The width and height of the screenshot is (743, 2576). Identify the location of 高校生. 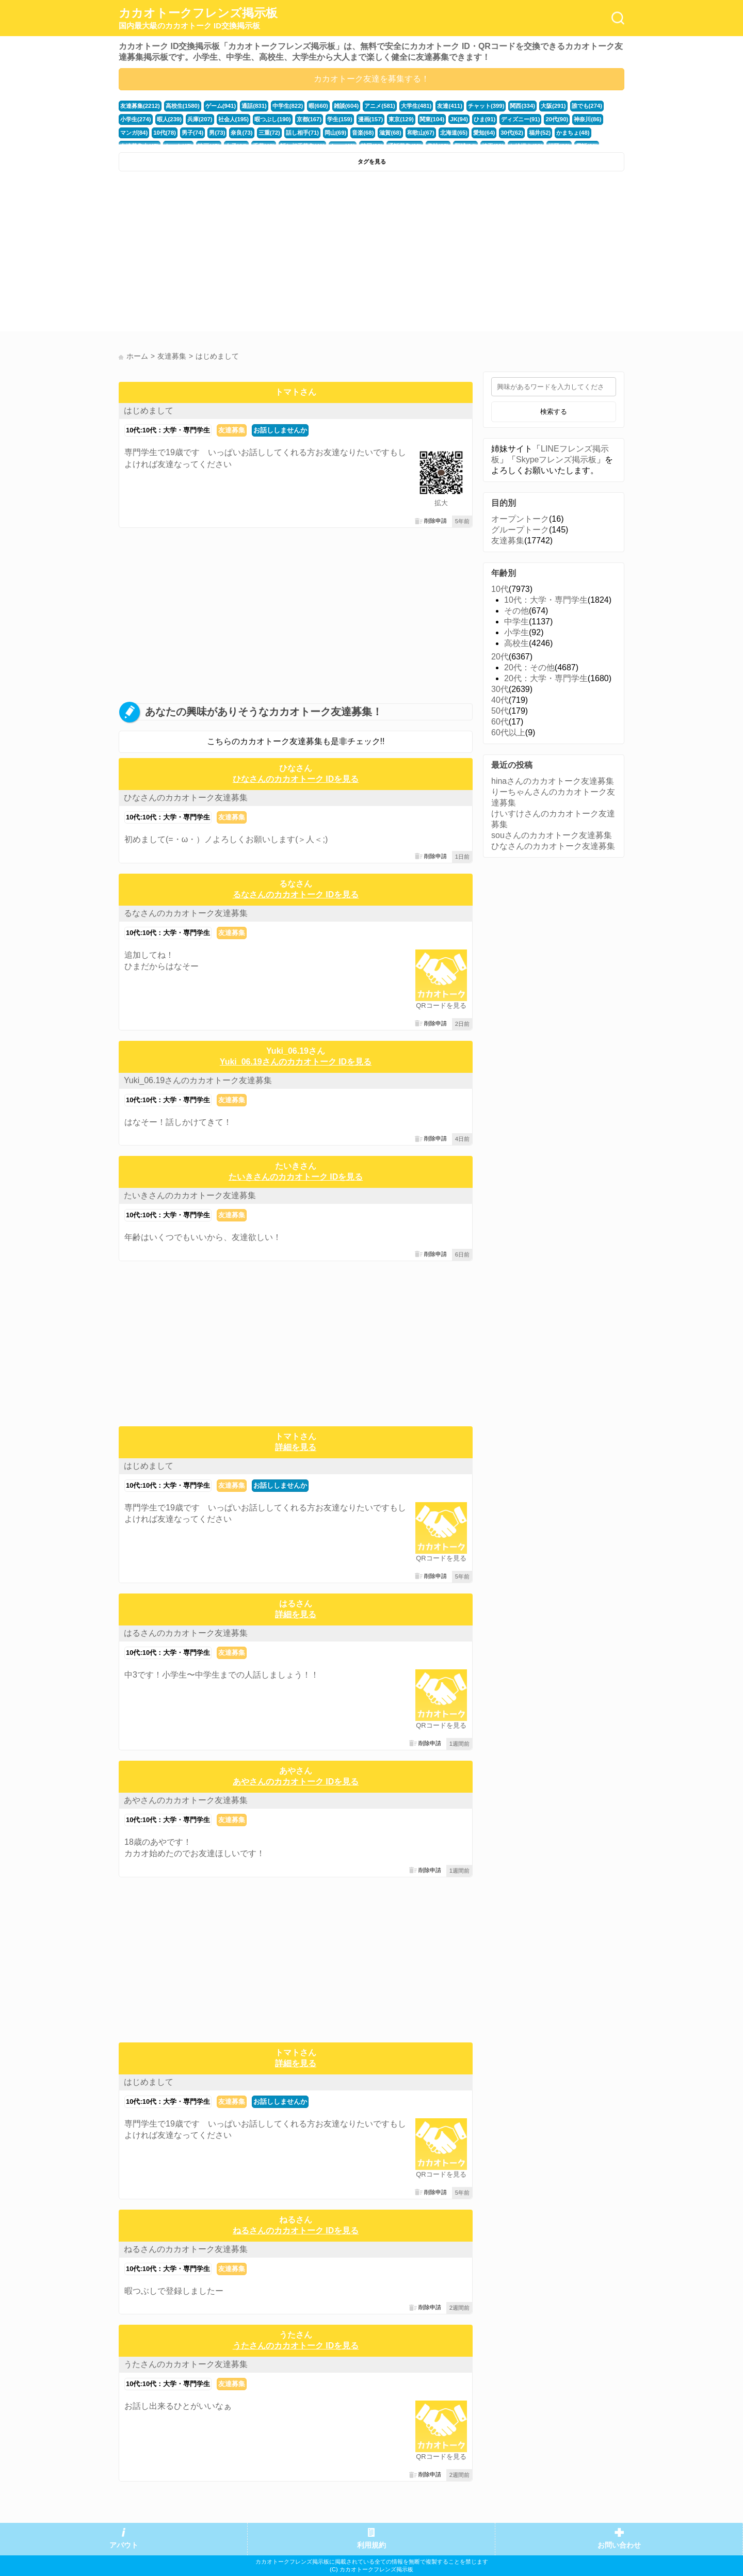
(516, 643).